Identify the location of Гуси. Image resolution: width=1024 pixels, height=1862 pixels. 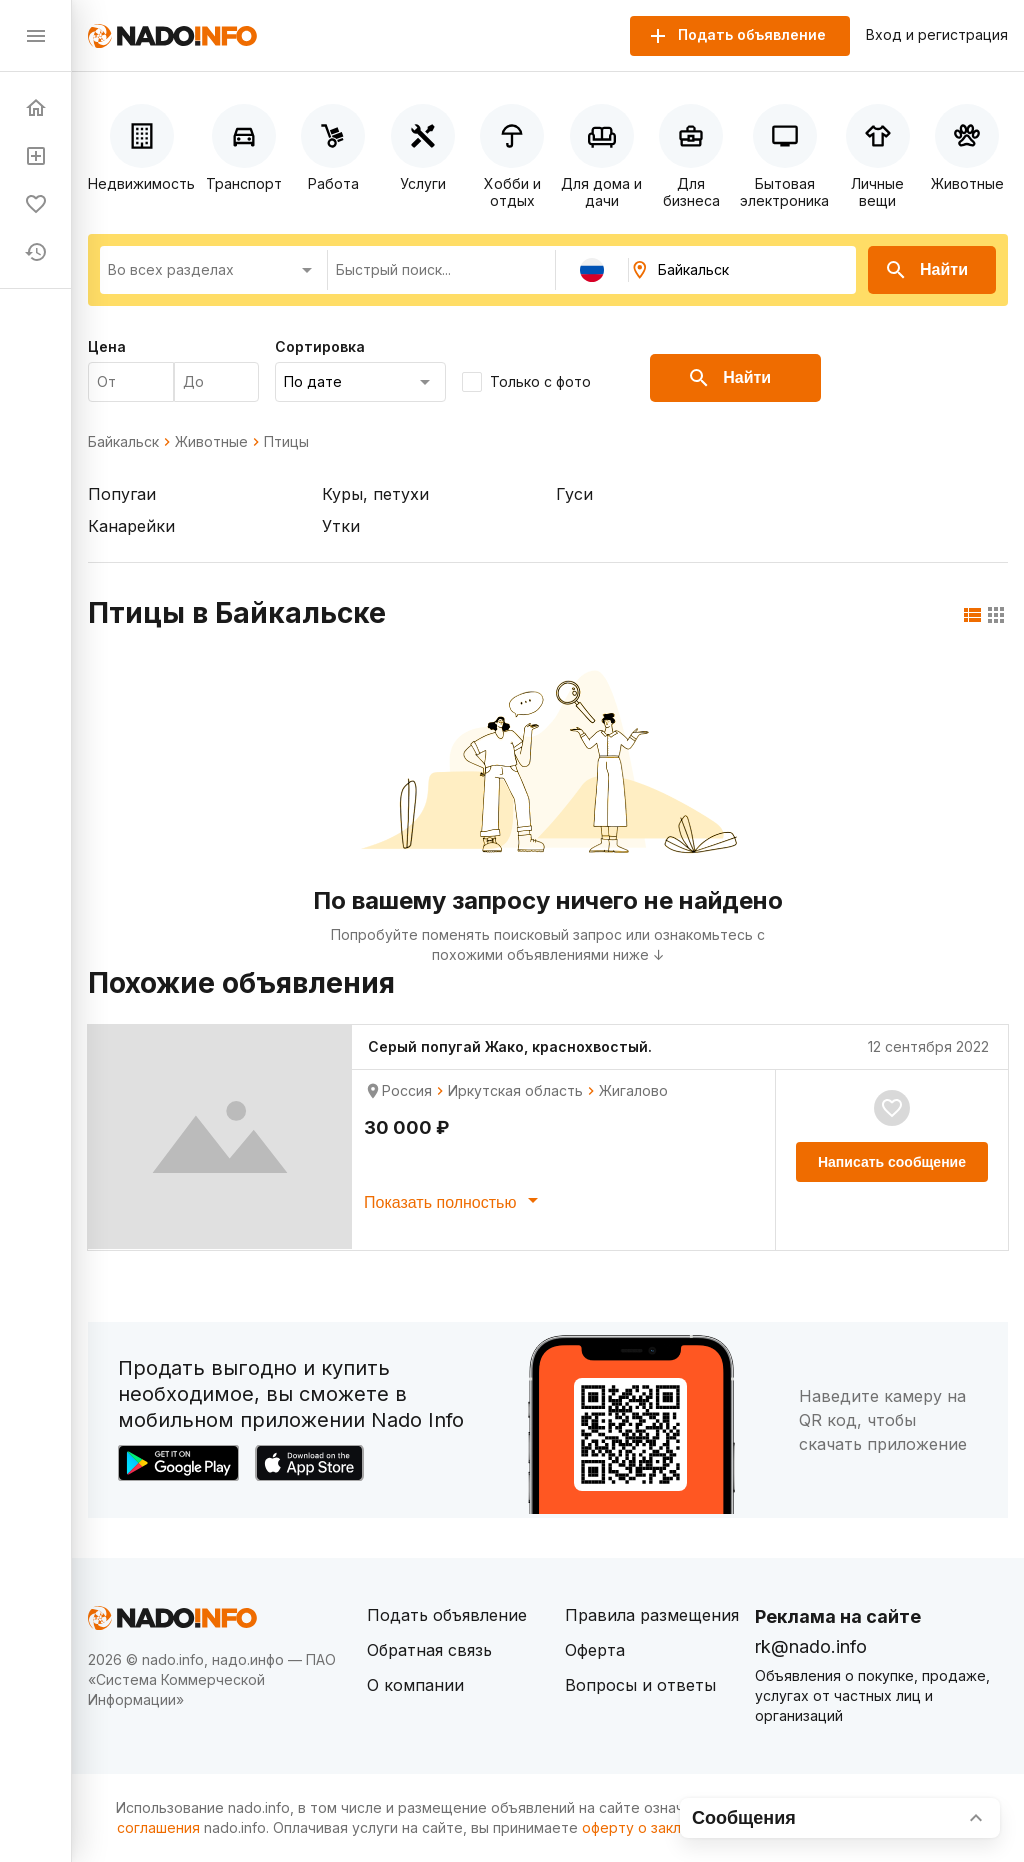
(574, 494).